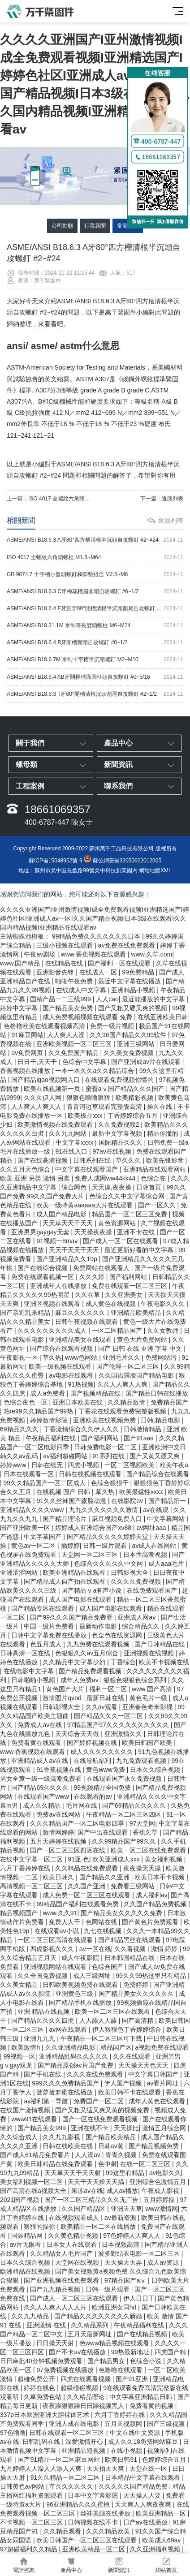 Image resolution: width=190 pixels, height=2576 pixels. What do you see at coordinates (66, 1689) in the screenshot?
I see `黄色国产大片` at bounding box center [66, 1689].